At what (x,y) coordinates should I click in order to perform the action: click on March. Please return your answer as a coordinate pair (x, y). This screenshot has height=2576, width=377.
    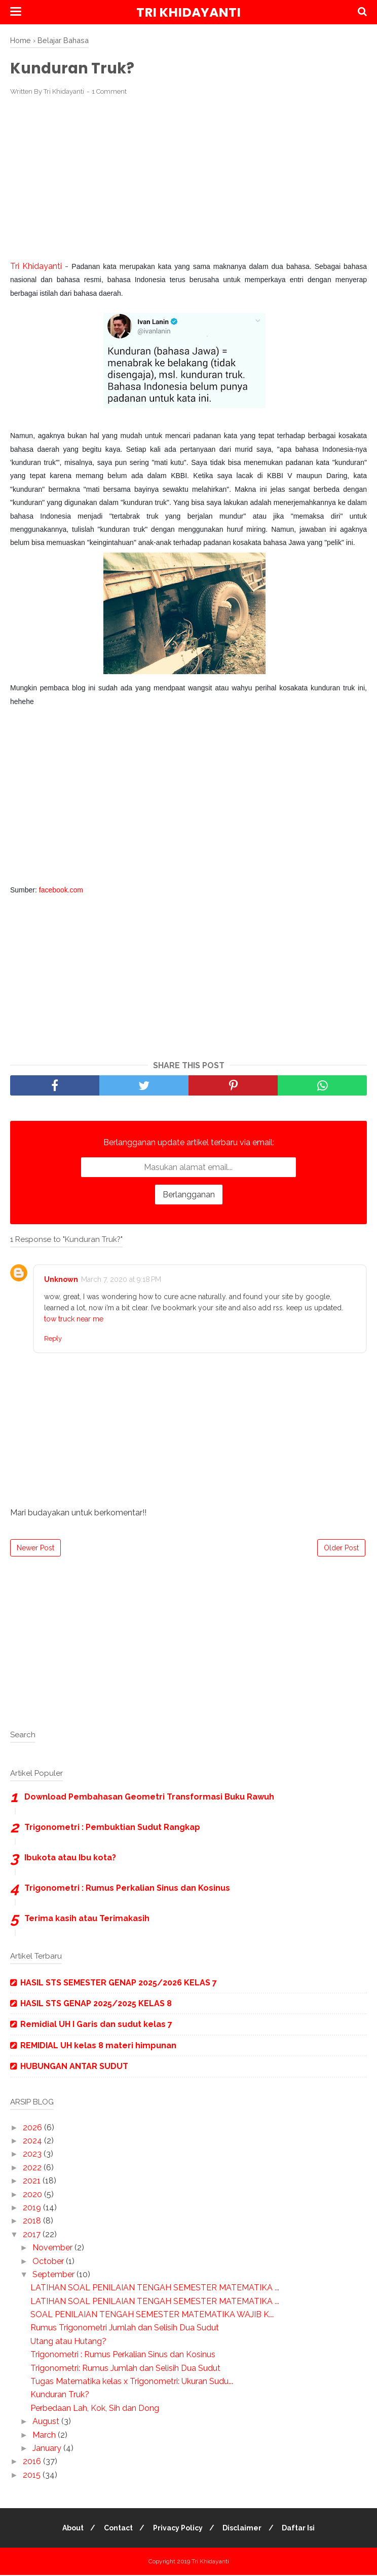
    Looking at the image, I should click on (45, 2435).